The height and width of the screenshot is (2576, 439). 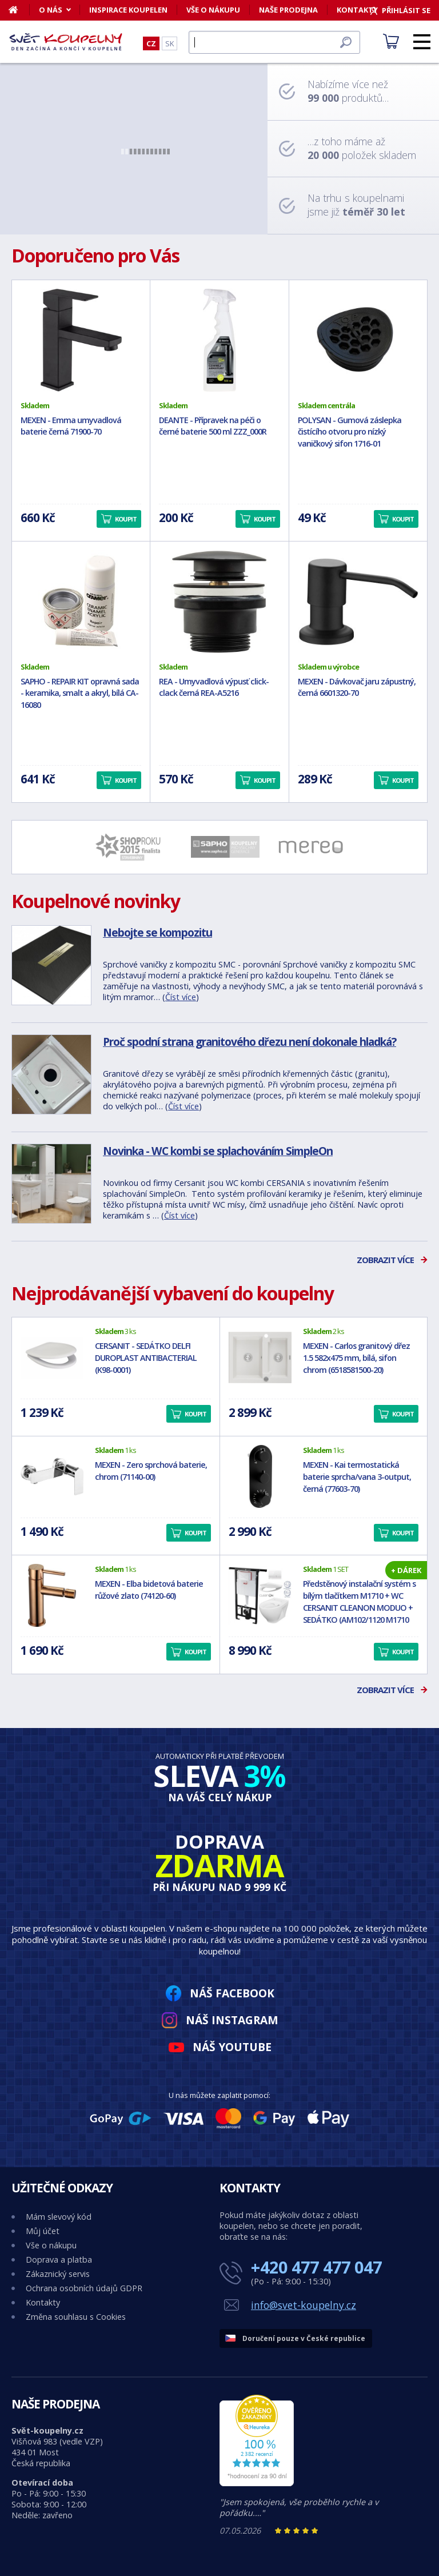 I want to click on Zákaznický servis, so click(x=58, y=2273).